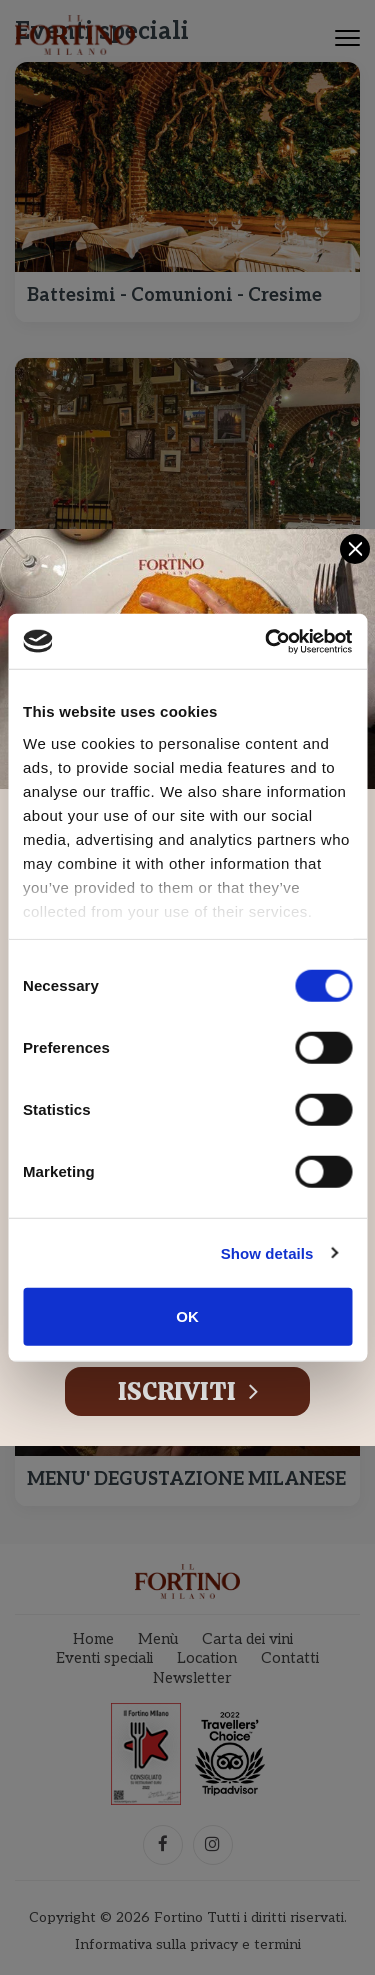 Image resolution: width=375 pixels, height=1975 pixels. What do you see at coordinates (188, 1391) in the screenshot?
I see `Iscriviti` at bounding box center [188, 1391].